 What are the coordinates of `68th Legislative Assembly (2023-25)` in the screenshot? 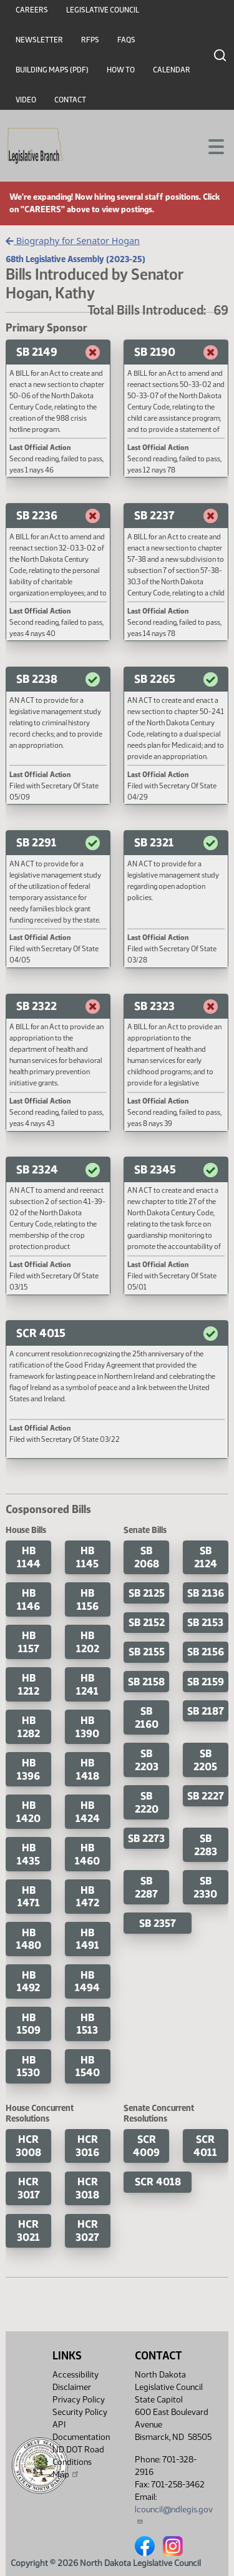 It's located at (75, 259).